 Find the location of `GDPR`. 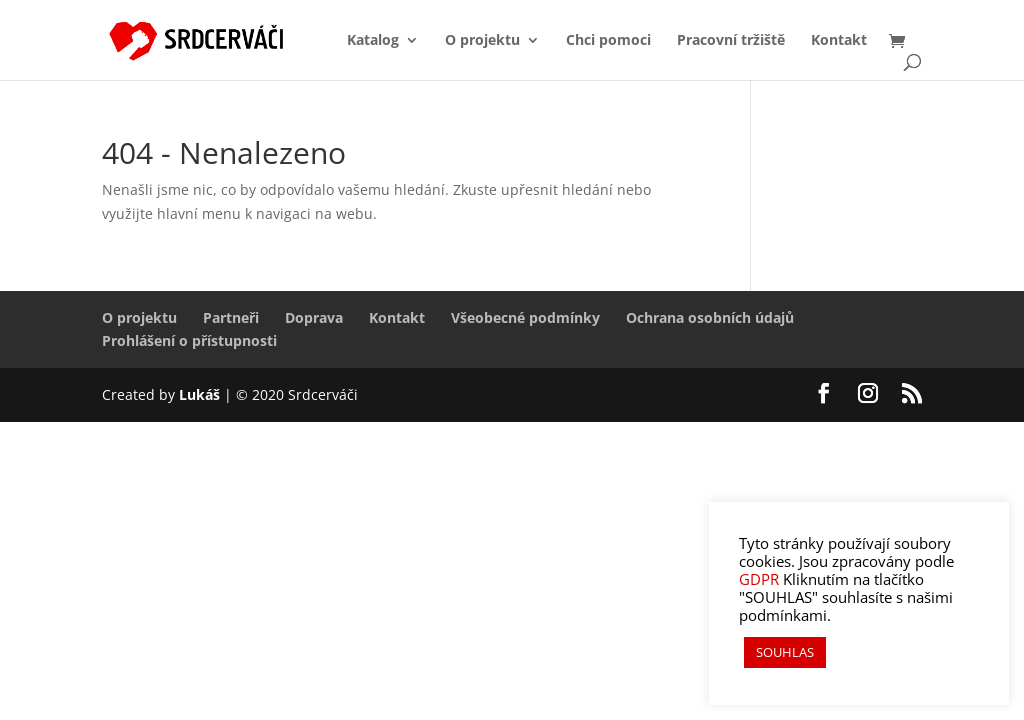

GDPR is located at coordinates (759, 579).